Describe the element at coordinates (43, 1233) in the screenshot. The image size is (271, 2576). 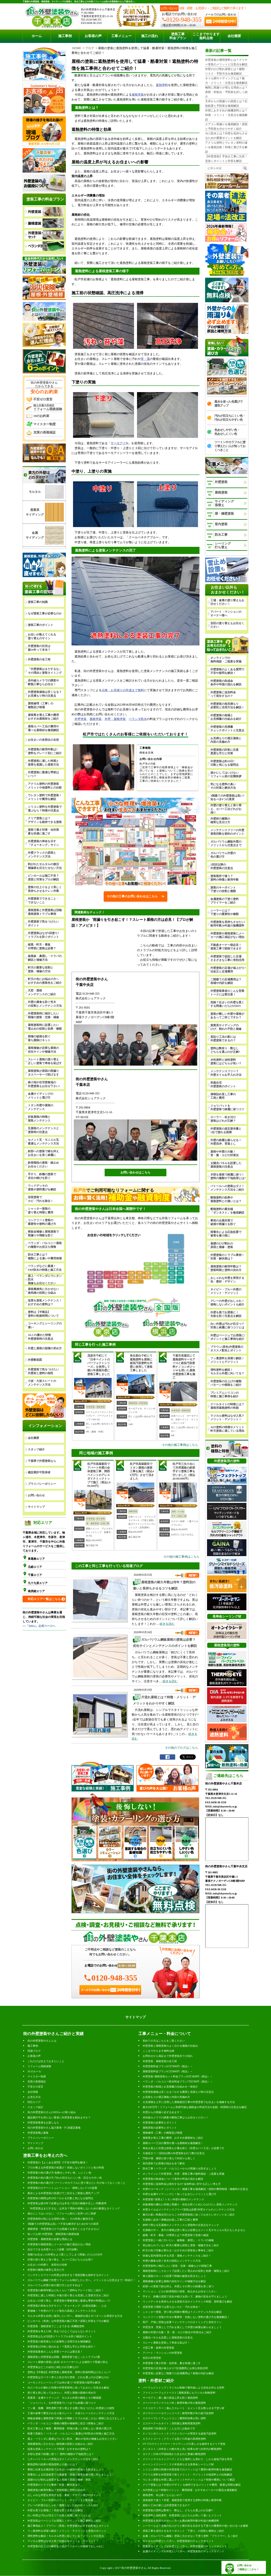
I see `棟板金補修と屋根塗装で雨漏りや飛散を防ぐ` at that location.